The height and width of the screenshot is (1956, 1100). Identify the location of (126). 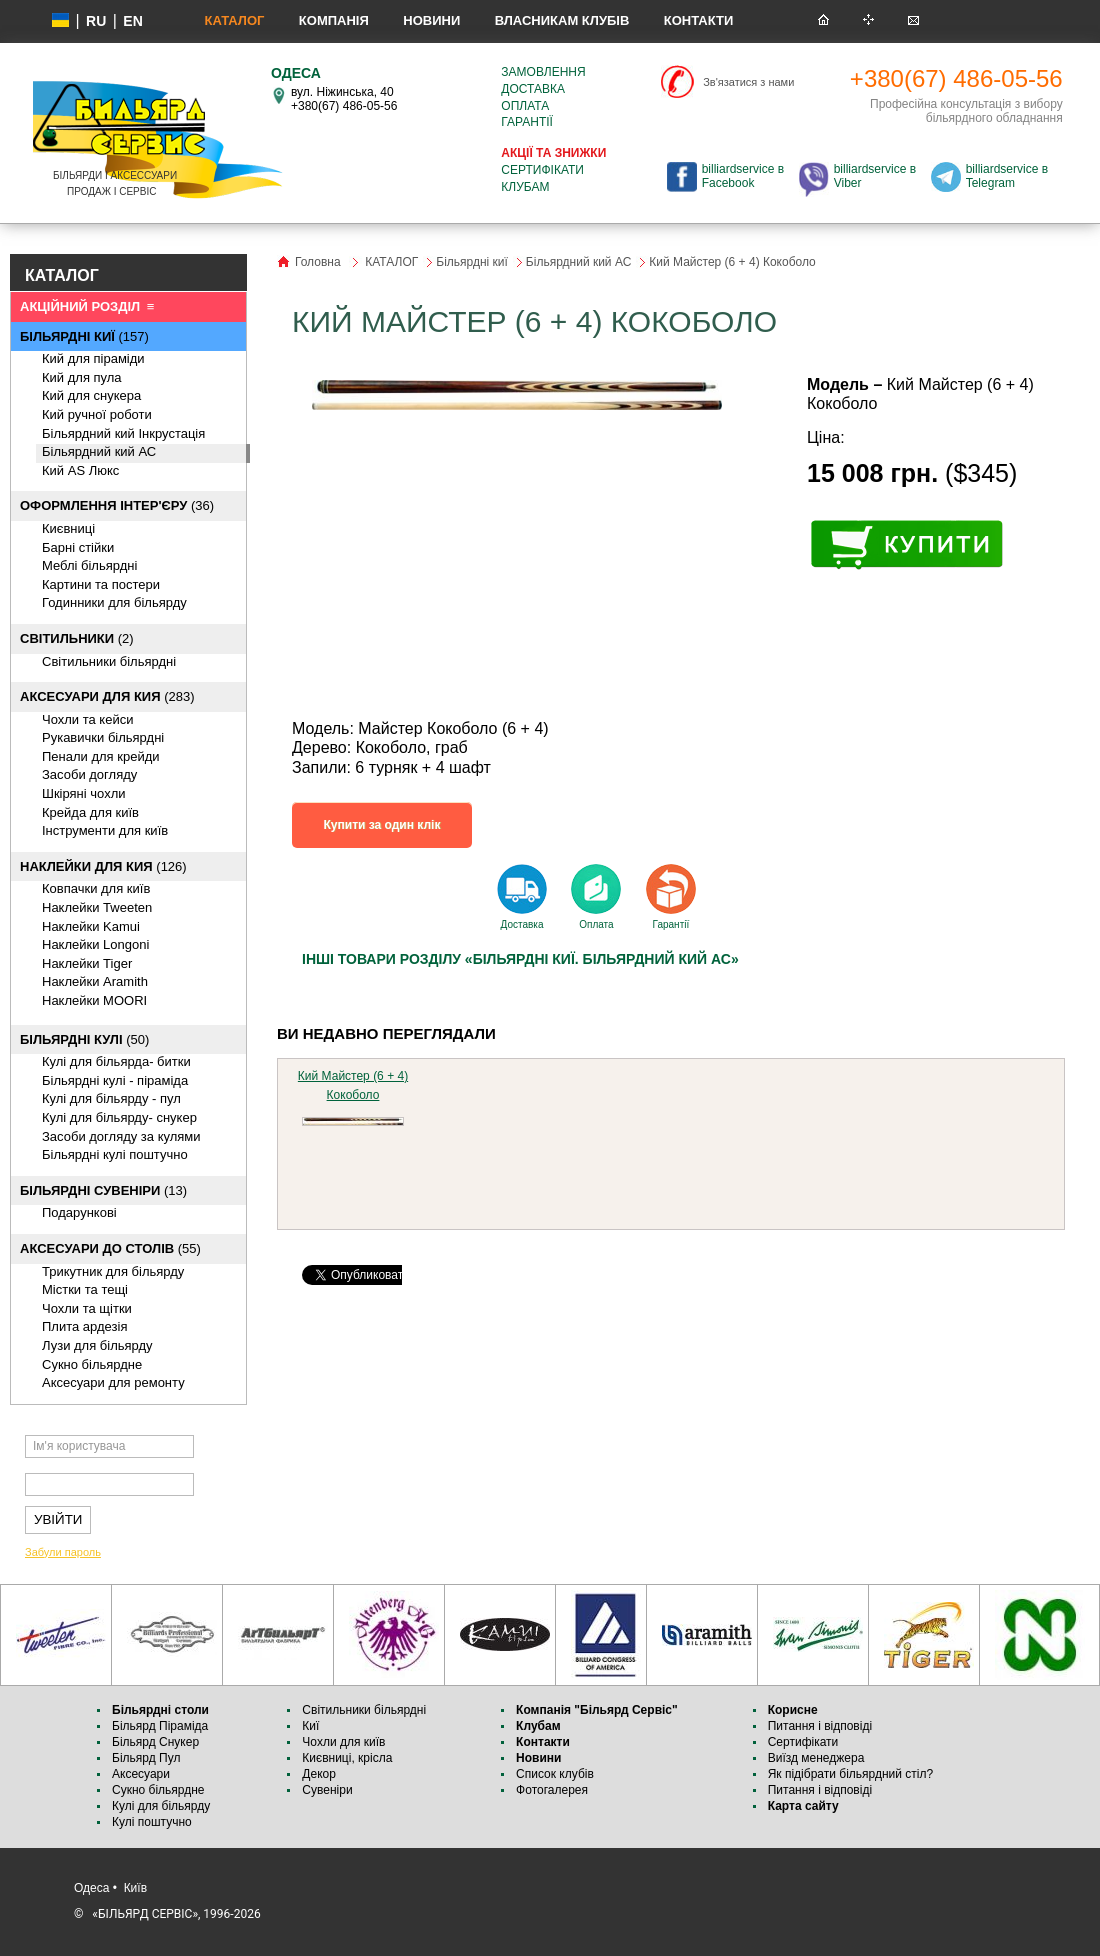
(103, 866).